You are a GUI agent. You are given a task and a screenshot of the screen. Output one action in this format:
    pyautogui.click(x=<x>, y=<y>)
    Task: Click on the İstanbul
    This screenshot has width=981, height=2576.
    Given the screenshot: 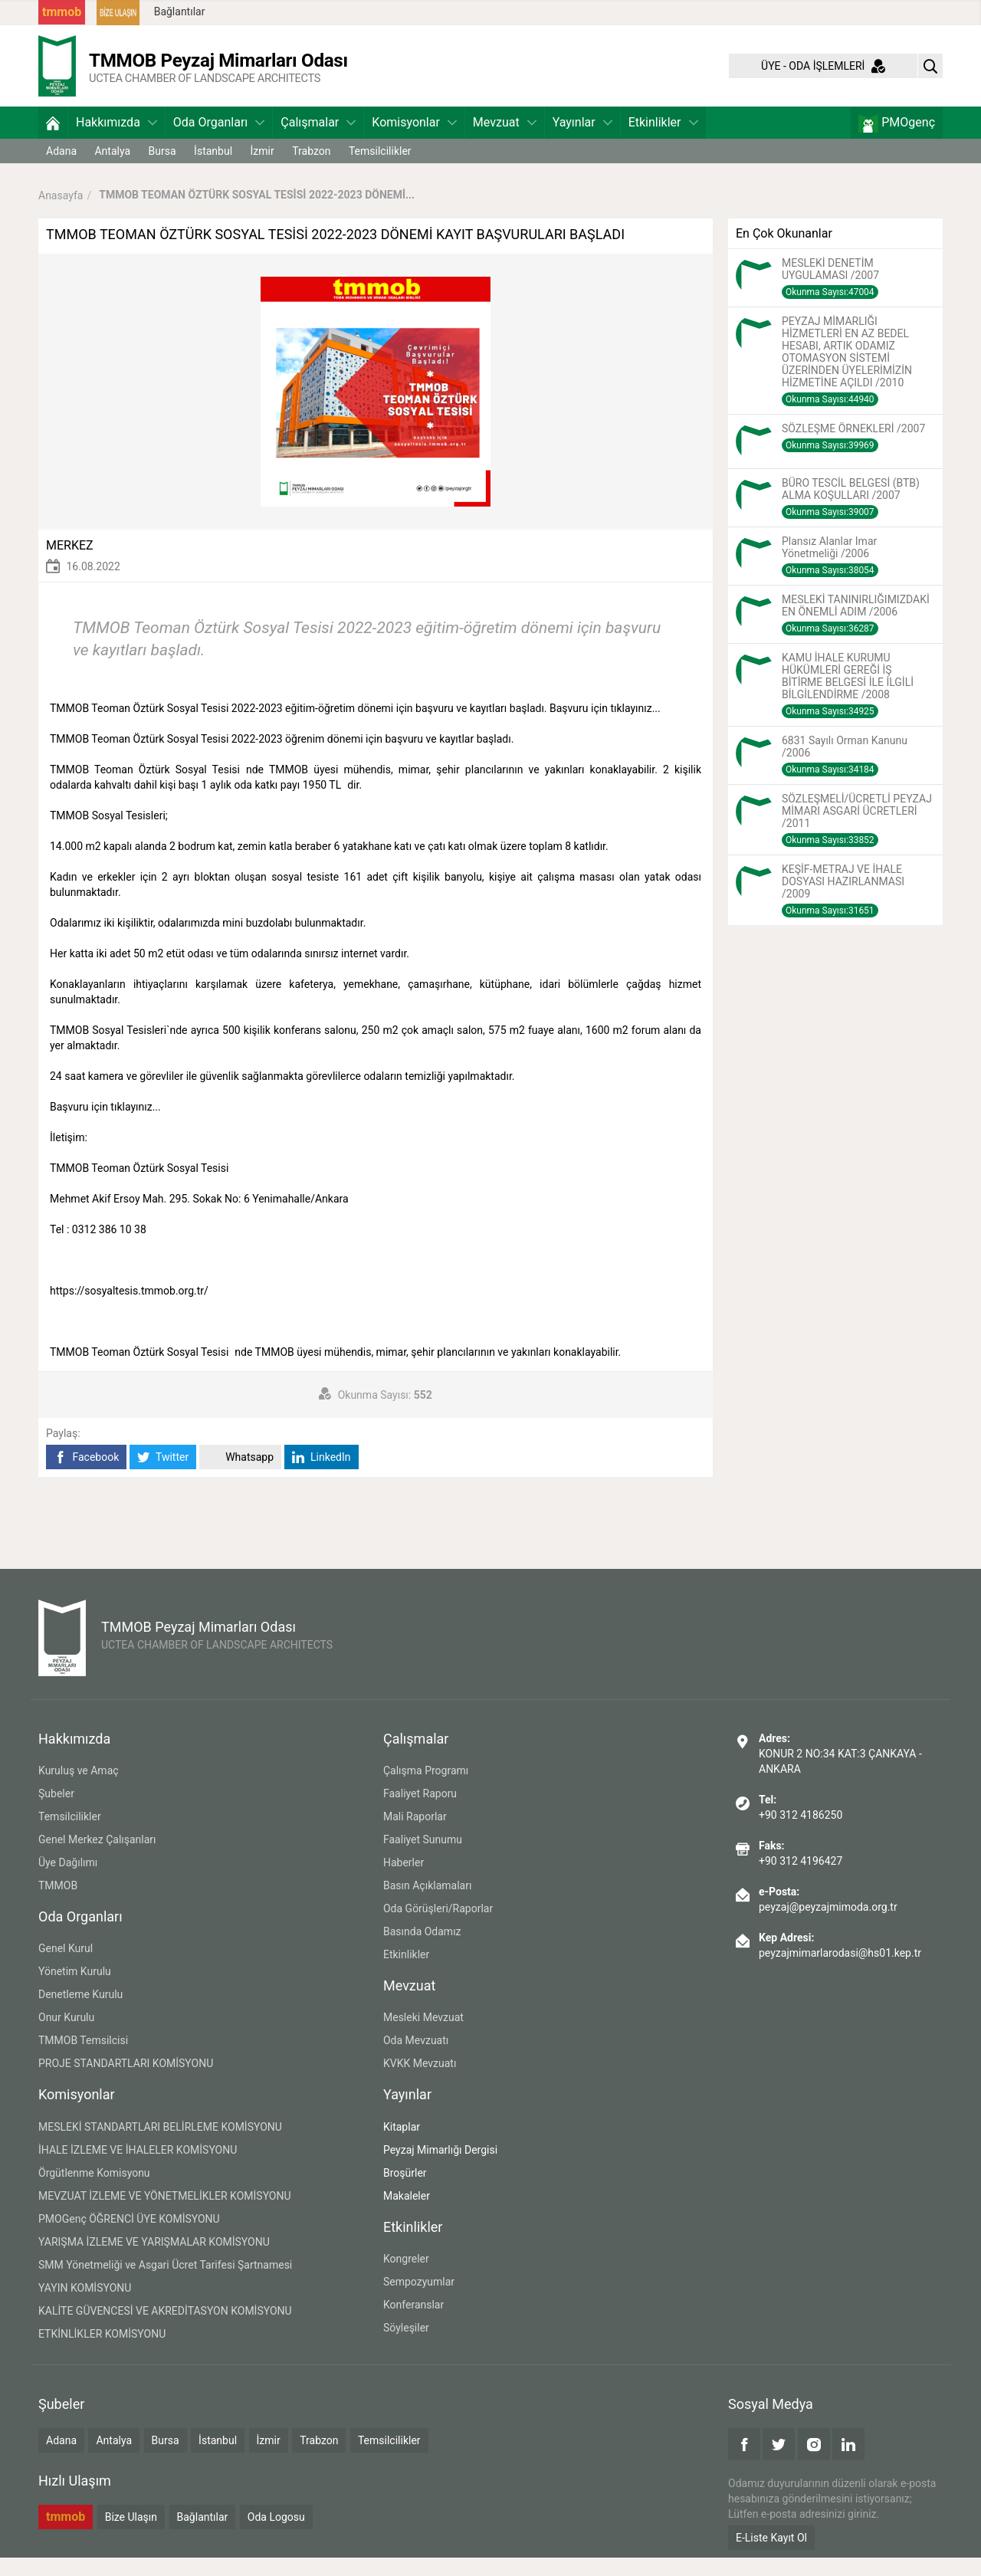 What is the action you would take?
    pyautogui.click(x=213, y=169)
    